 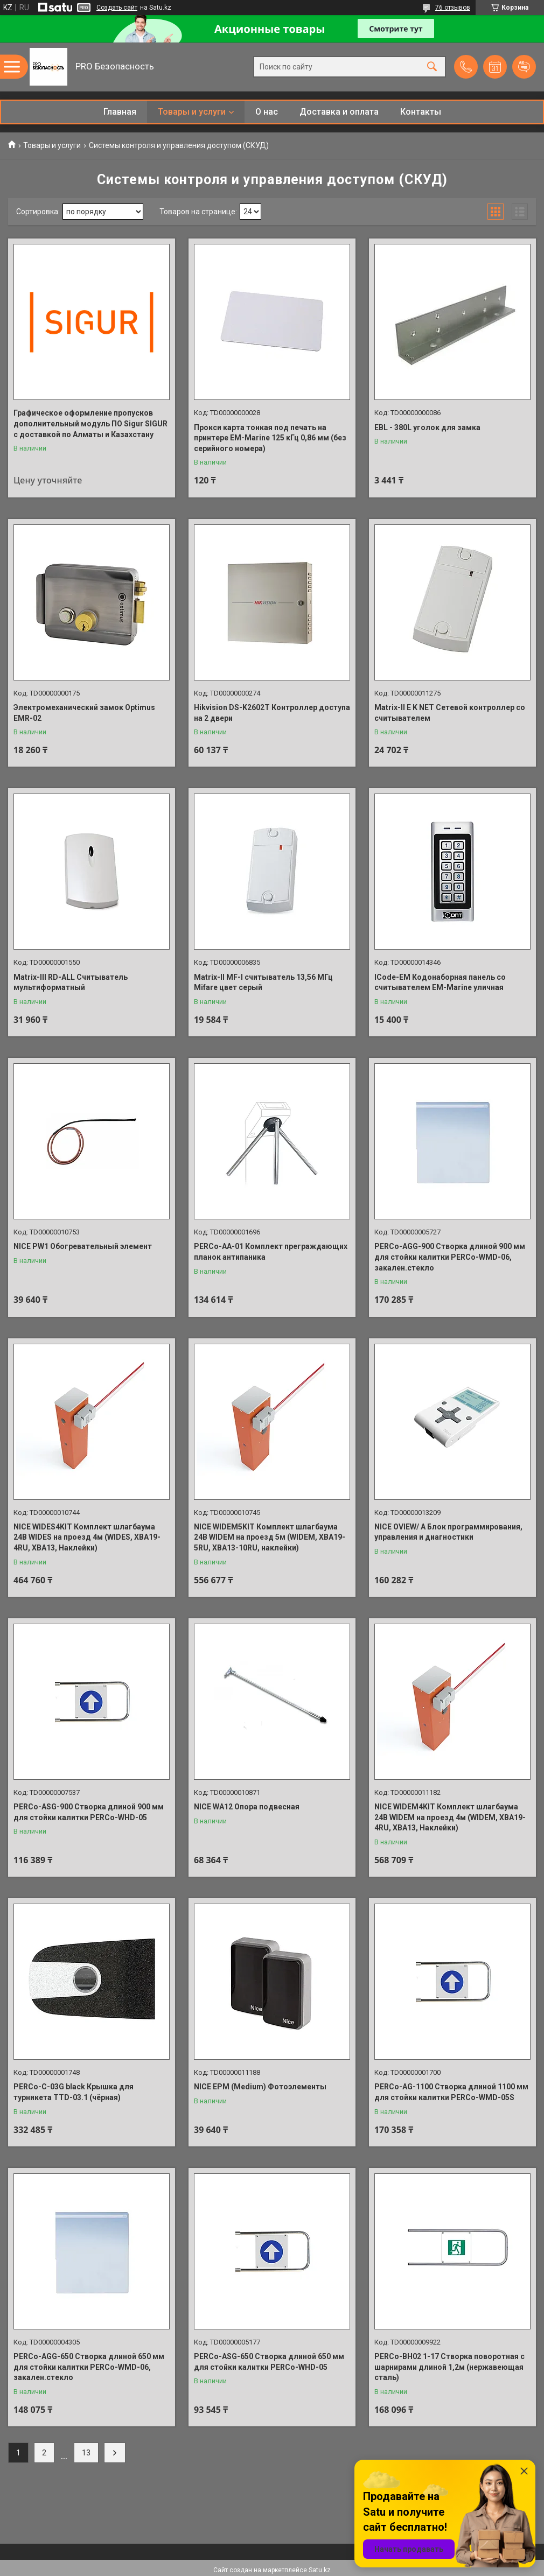 I want to click on Добавить отзыв, so click(x=524, y=67).